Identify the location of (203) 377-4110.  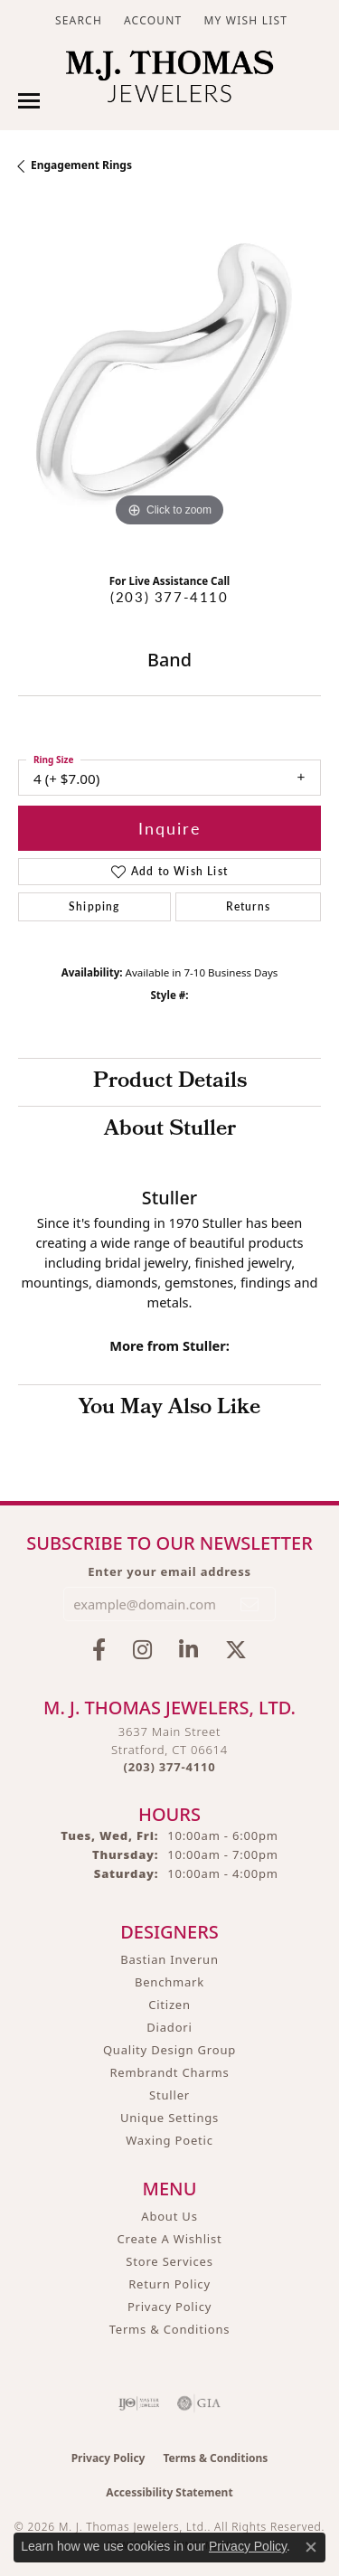
(169, 597).